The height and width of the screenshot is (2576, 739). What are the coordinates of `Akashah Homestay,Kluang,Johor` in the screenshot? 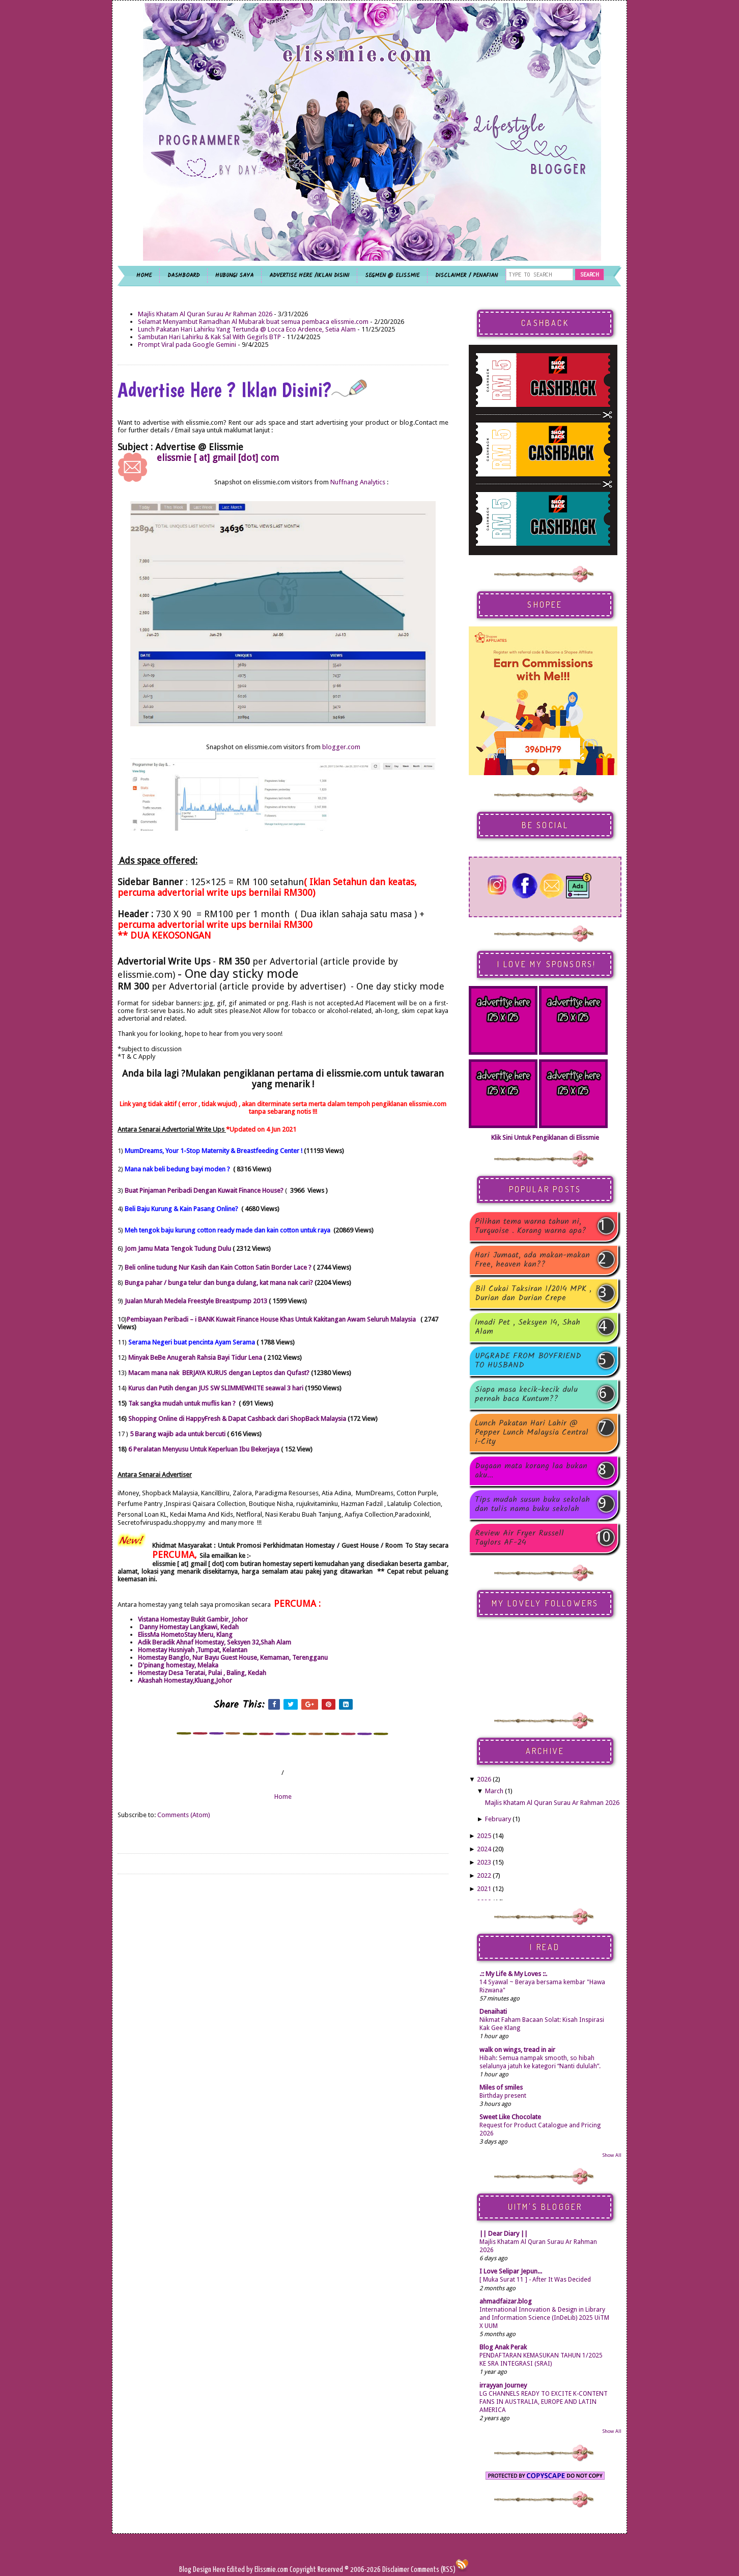 It's located at (185, 1680).